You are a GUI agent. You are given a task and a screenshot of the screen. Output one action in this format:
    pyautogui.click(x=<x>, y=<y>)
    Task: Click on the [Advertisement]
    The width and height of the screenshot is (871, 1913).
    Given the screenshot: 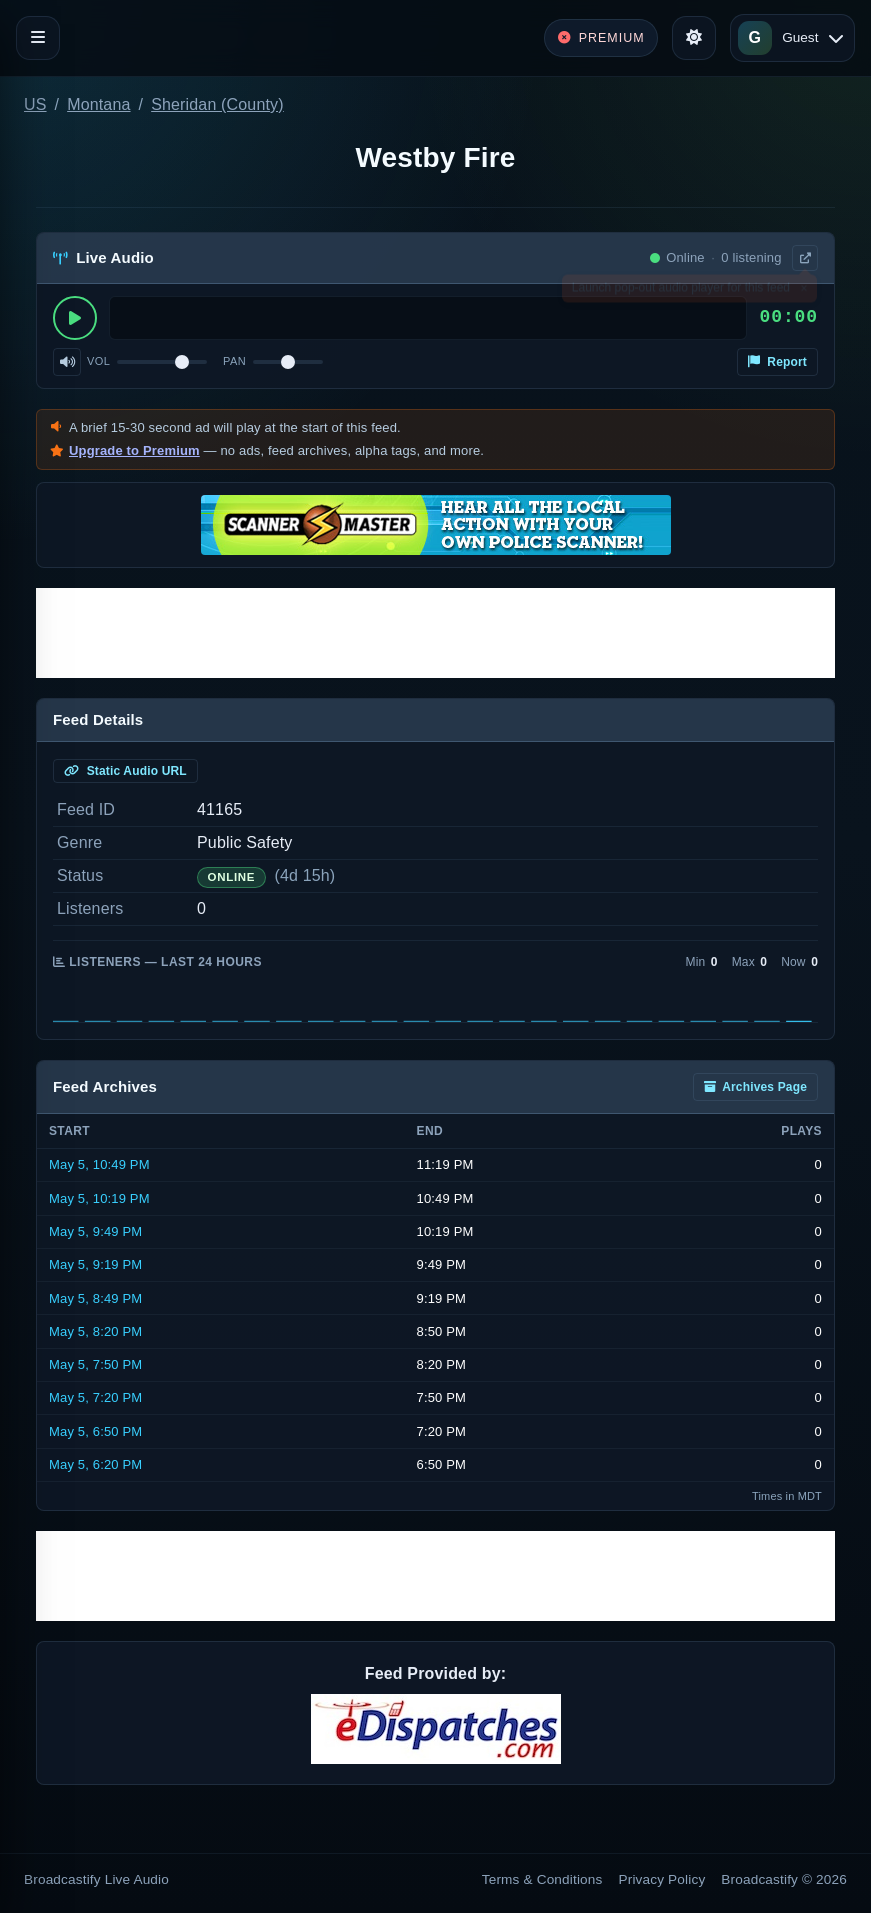 What is the action you would take?
    pyautogui.click(x=435, y=633)
    